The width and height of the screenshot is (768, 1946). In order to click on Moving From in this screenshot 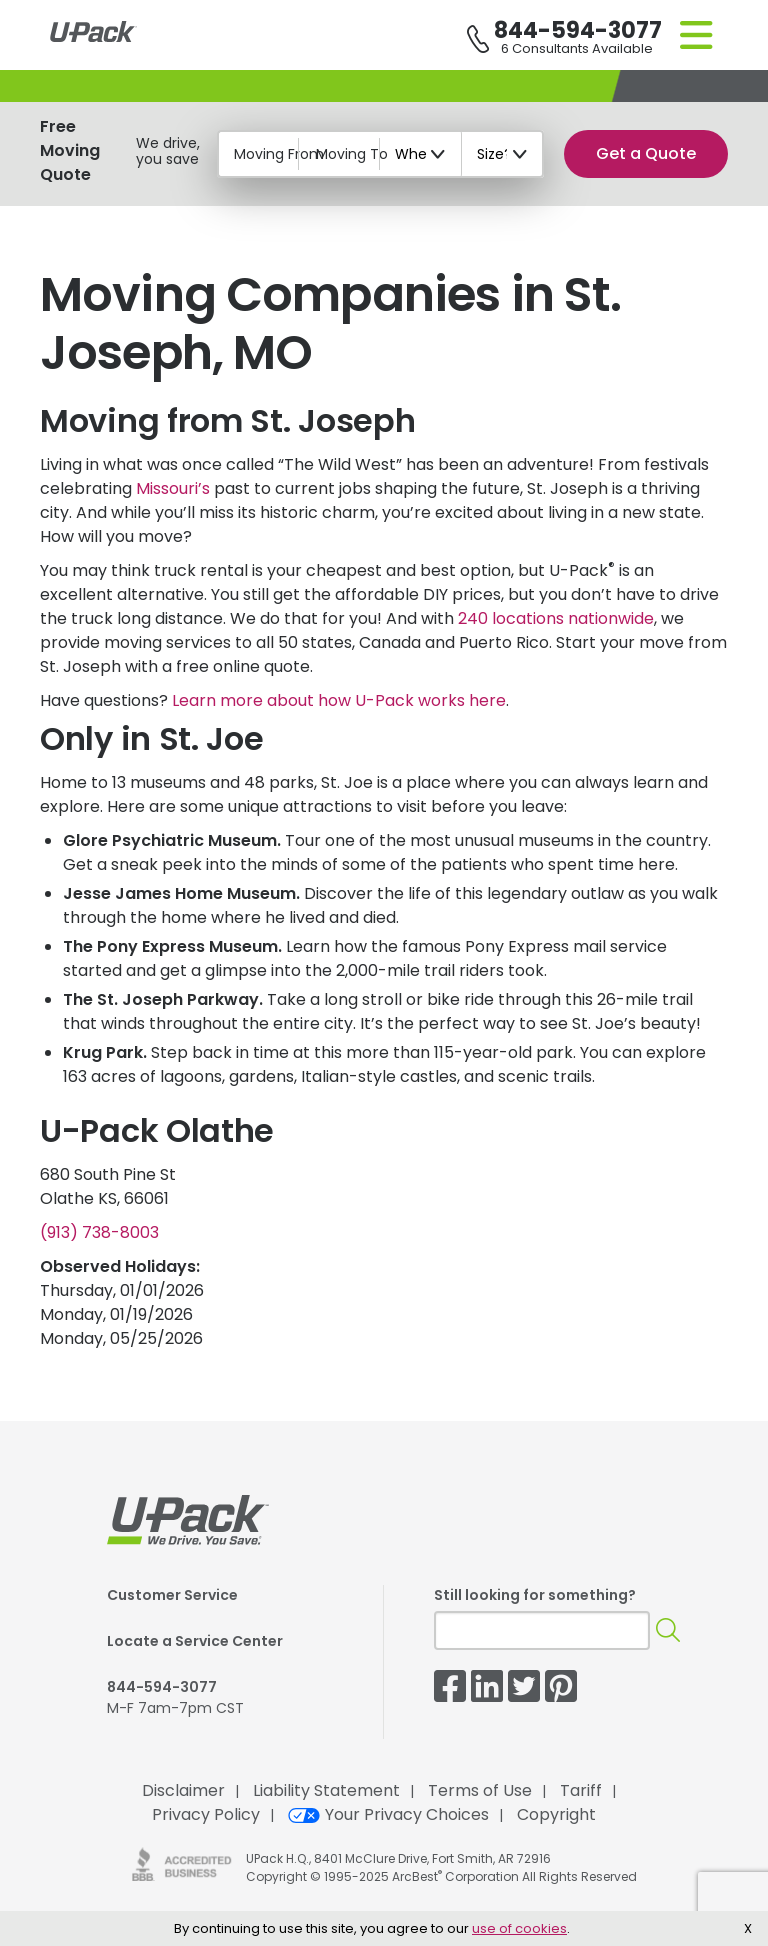, I will do `click(279, 154)`.